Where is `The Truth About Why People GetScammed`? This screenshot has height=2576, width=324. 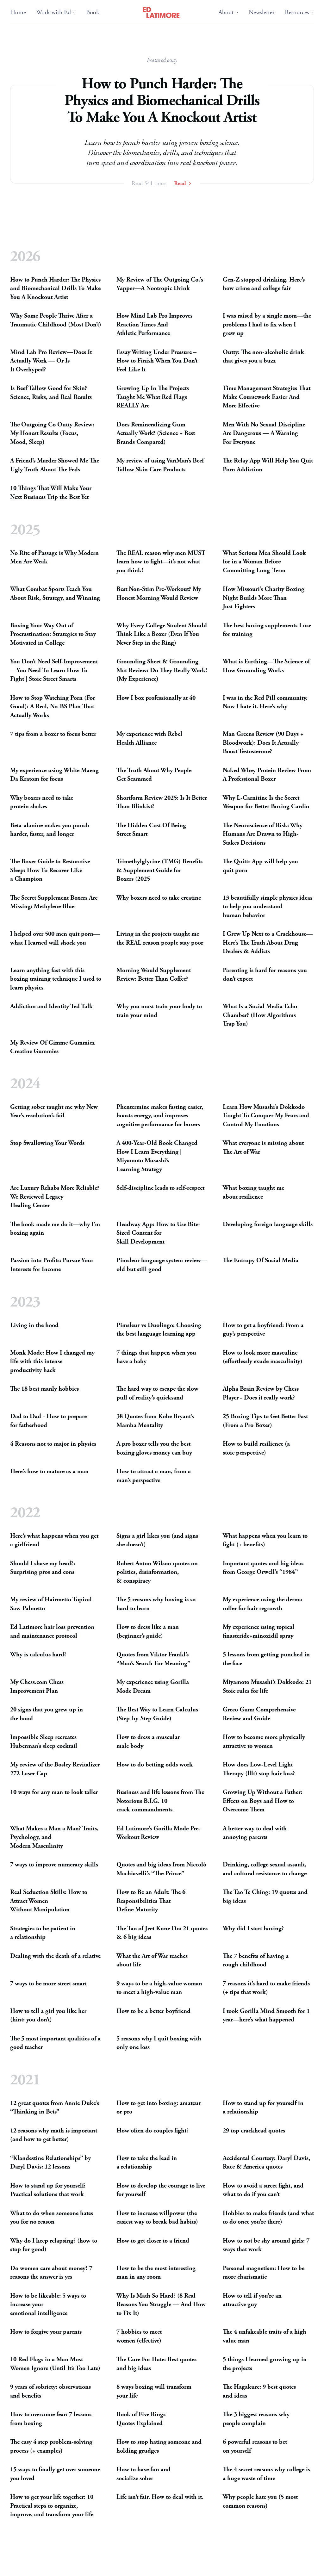 The Truth About Why People GetScammed is located at coordinates (153, 774).